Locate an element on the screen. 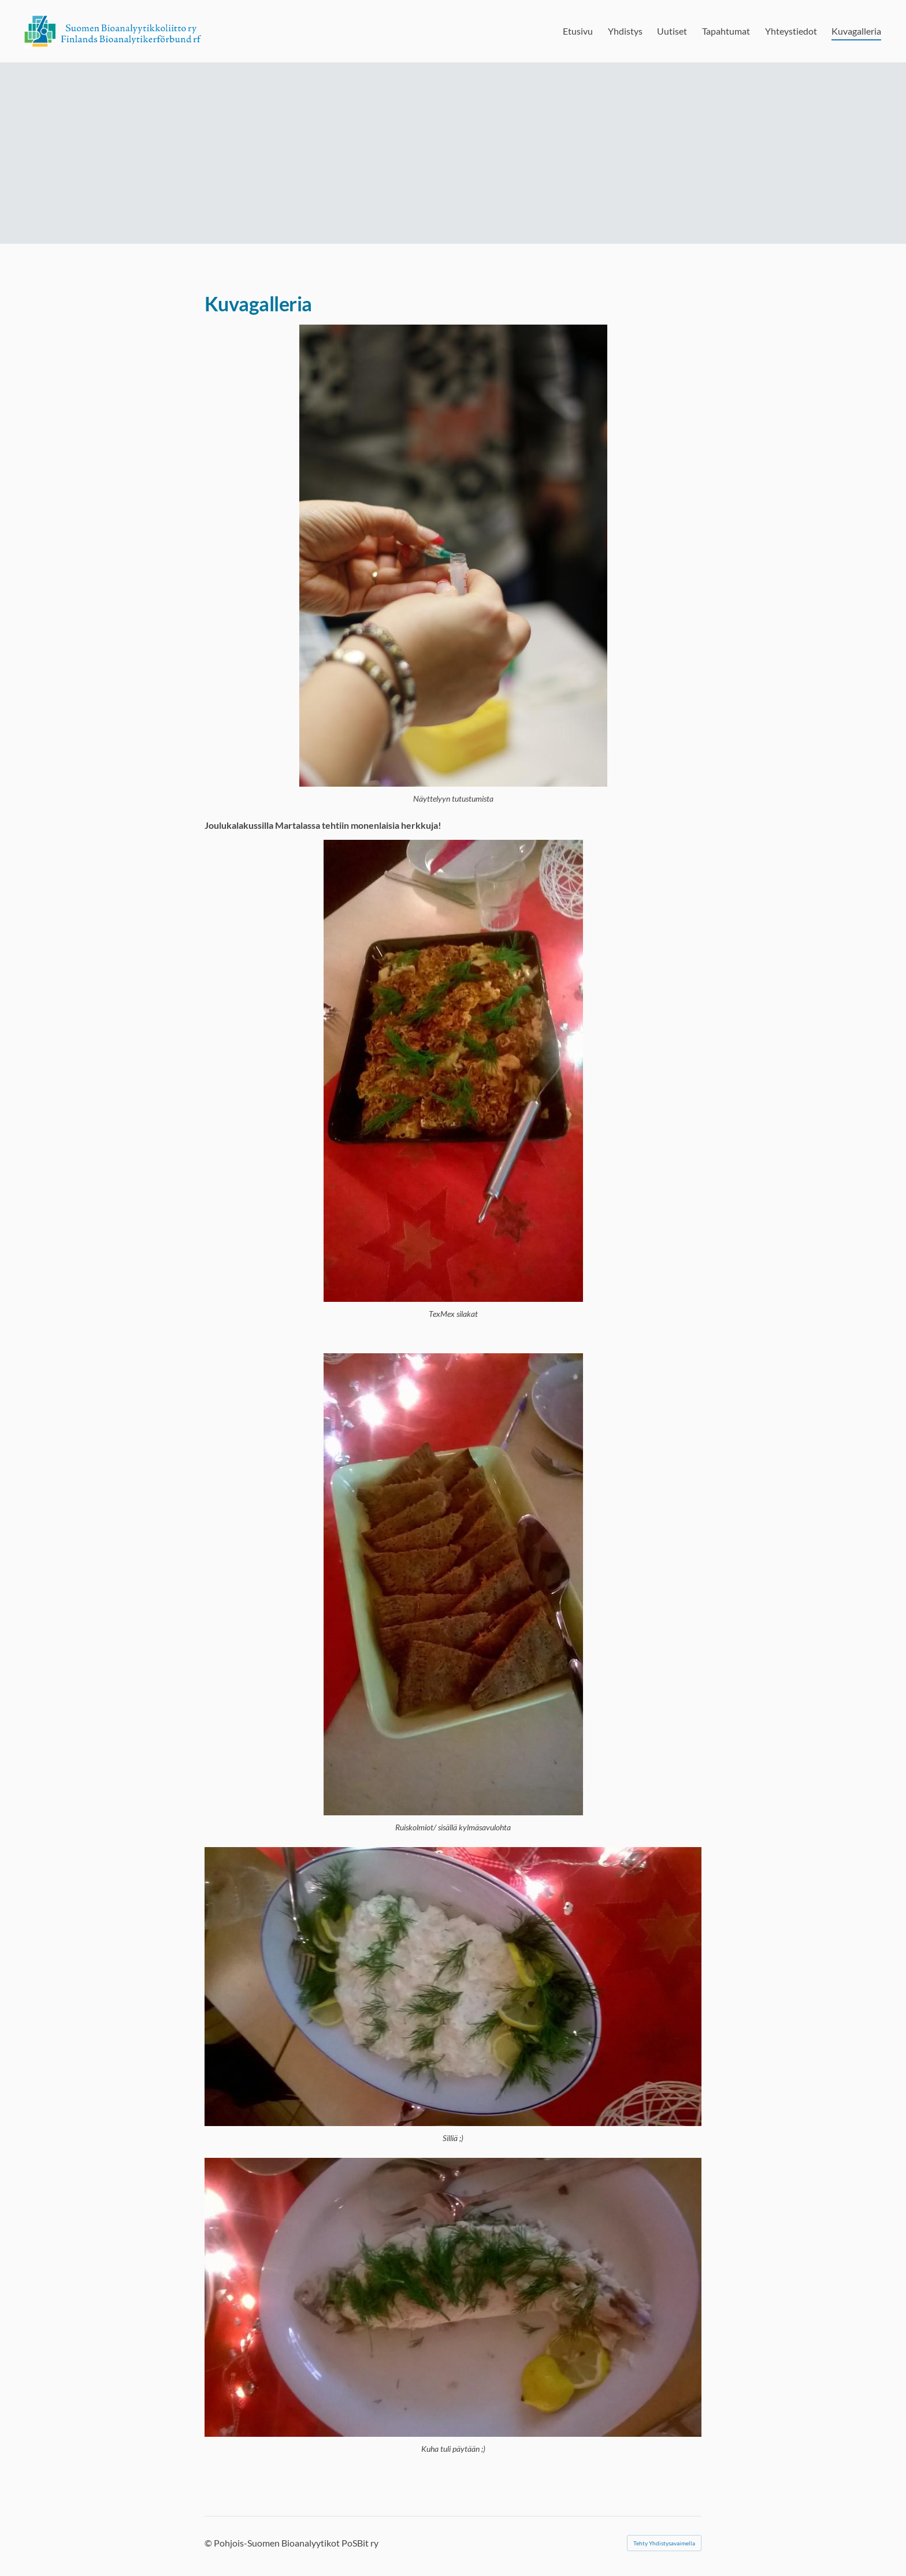 Image resolution: width=906 pixels, height=2576 pixels. Tehty Yhdistysavaimella is located at coordinates (664, 2543).